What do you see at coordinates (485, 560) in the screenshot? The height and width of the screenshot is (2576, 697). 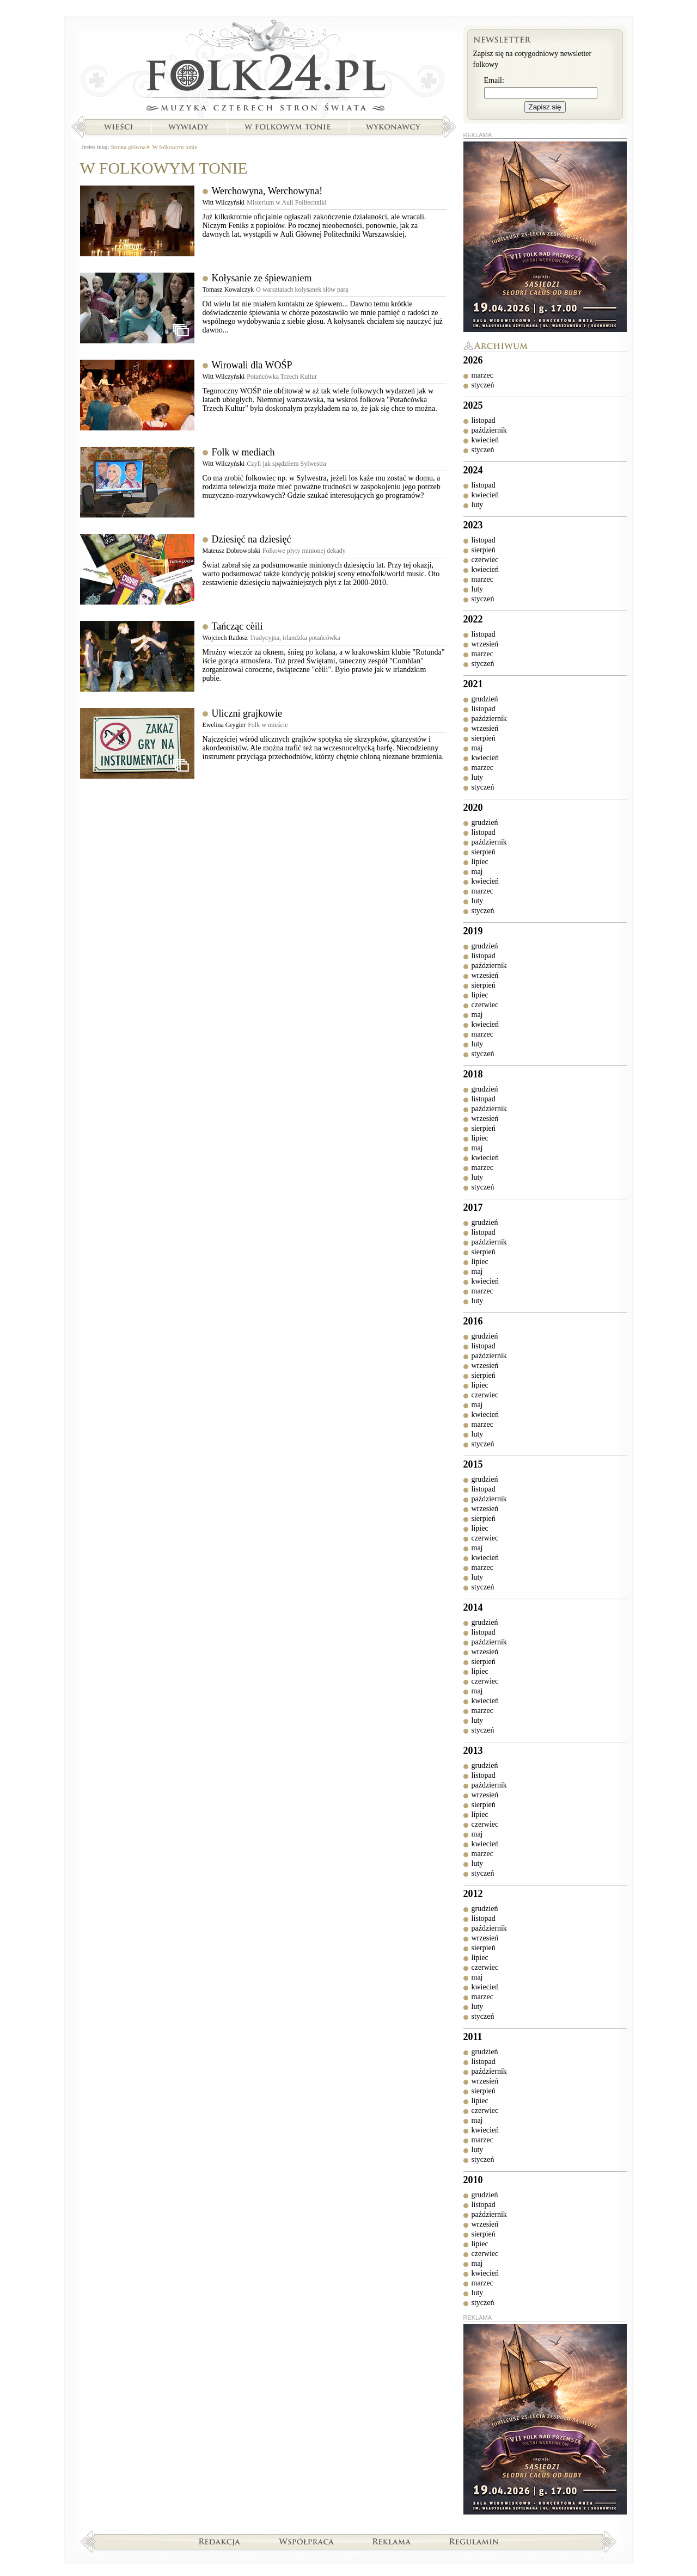 I see `czerwiec` at bounding box center [485, 560].